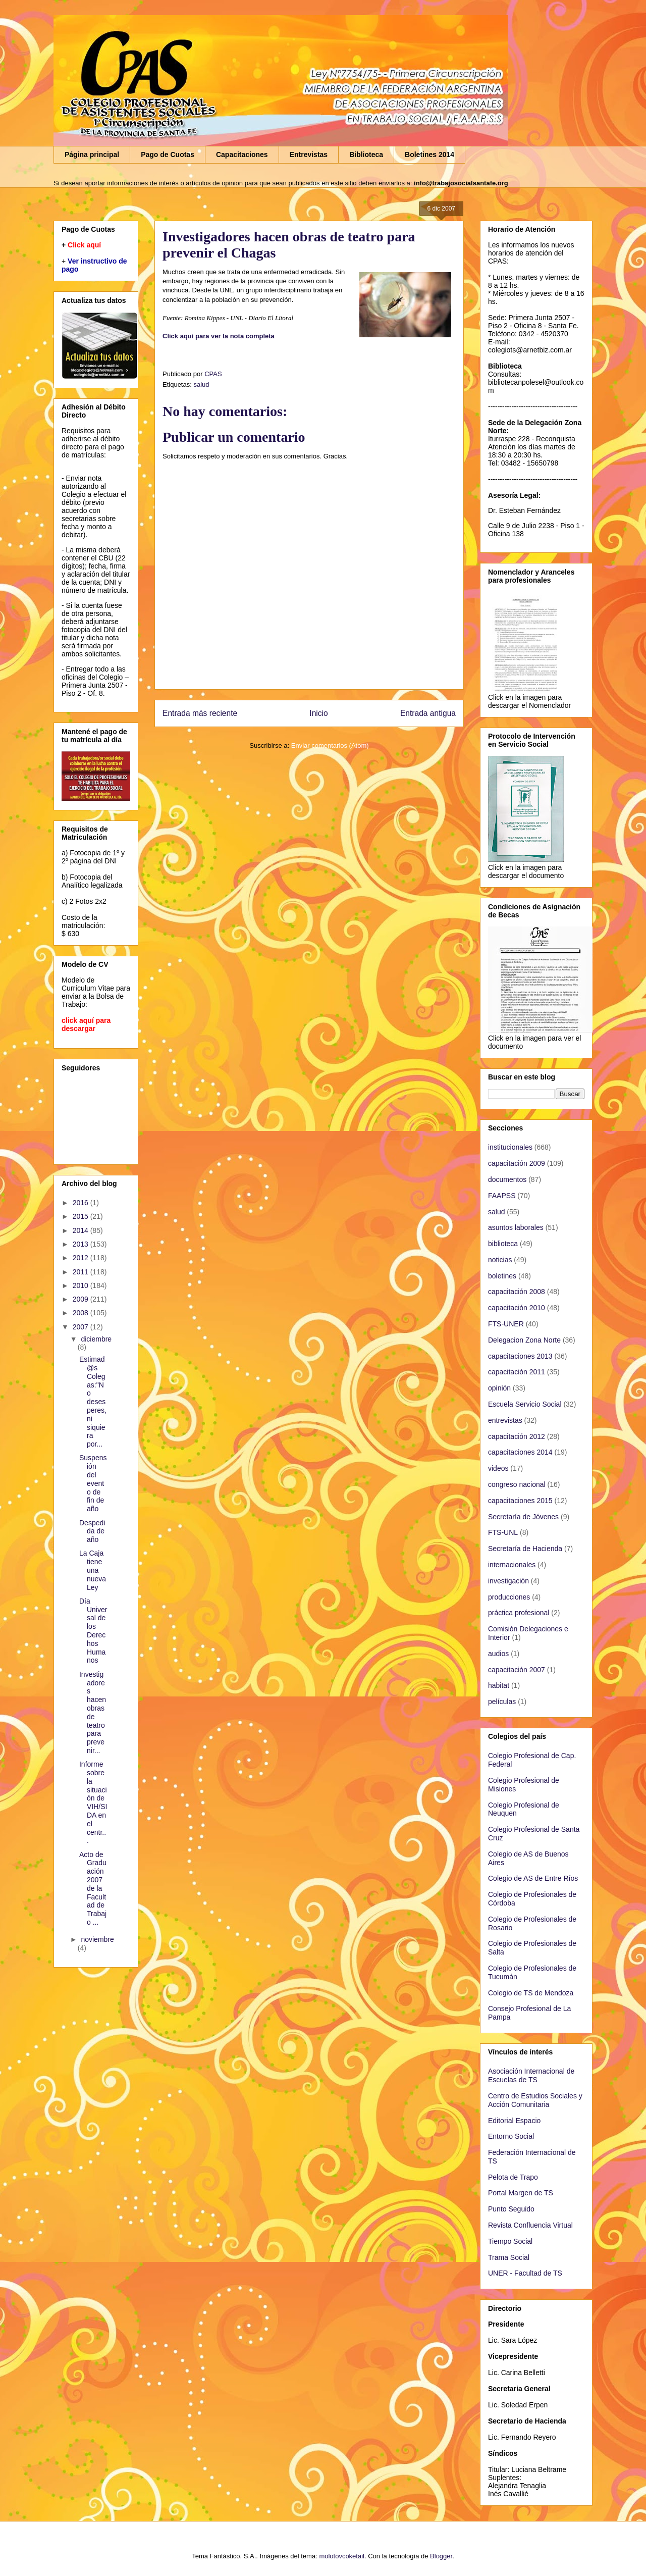 This screenshot has width=646, height=2576. Describe the element at coordinates (516, 1308) in the screenshot. I see `capacitación 2010` at that location.